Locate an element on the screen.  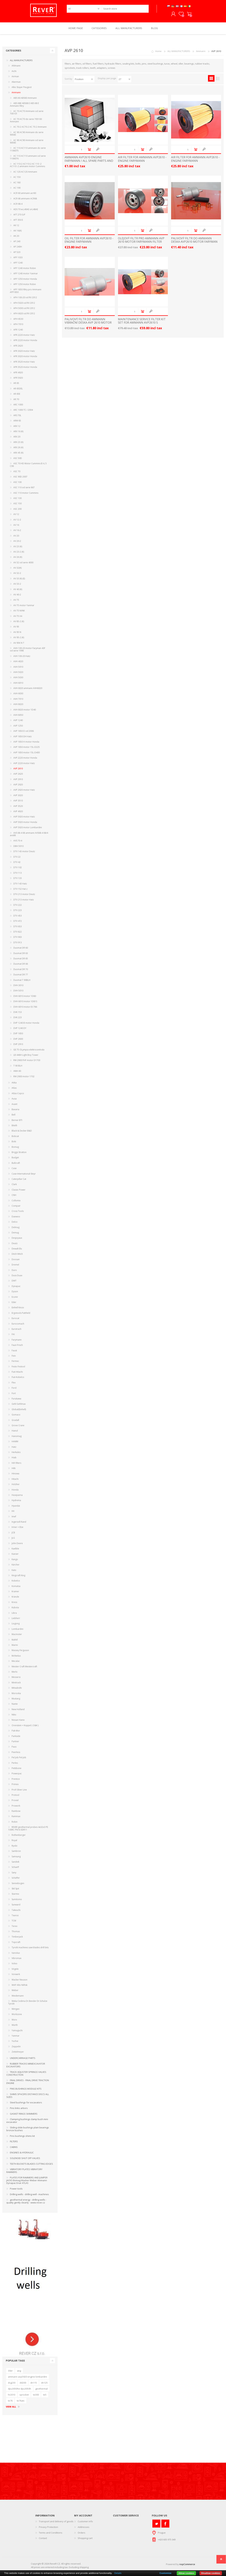
AV 16-2 is located at coordinates (17, 530).